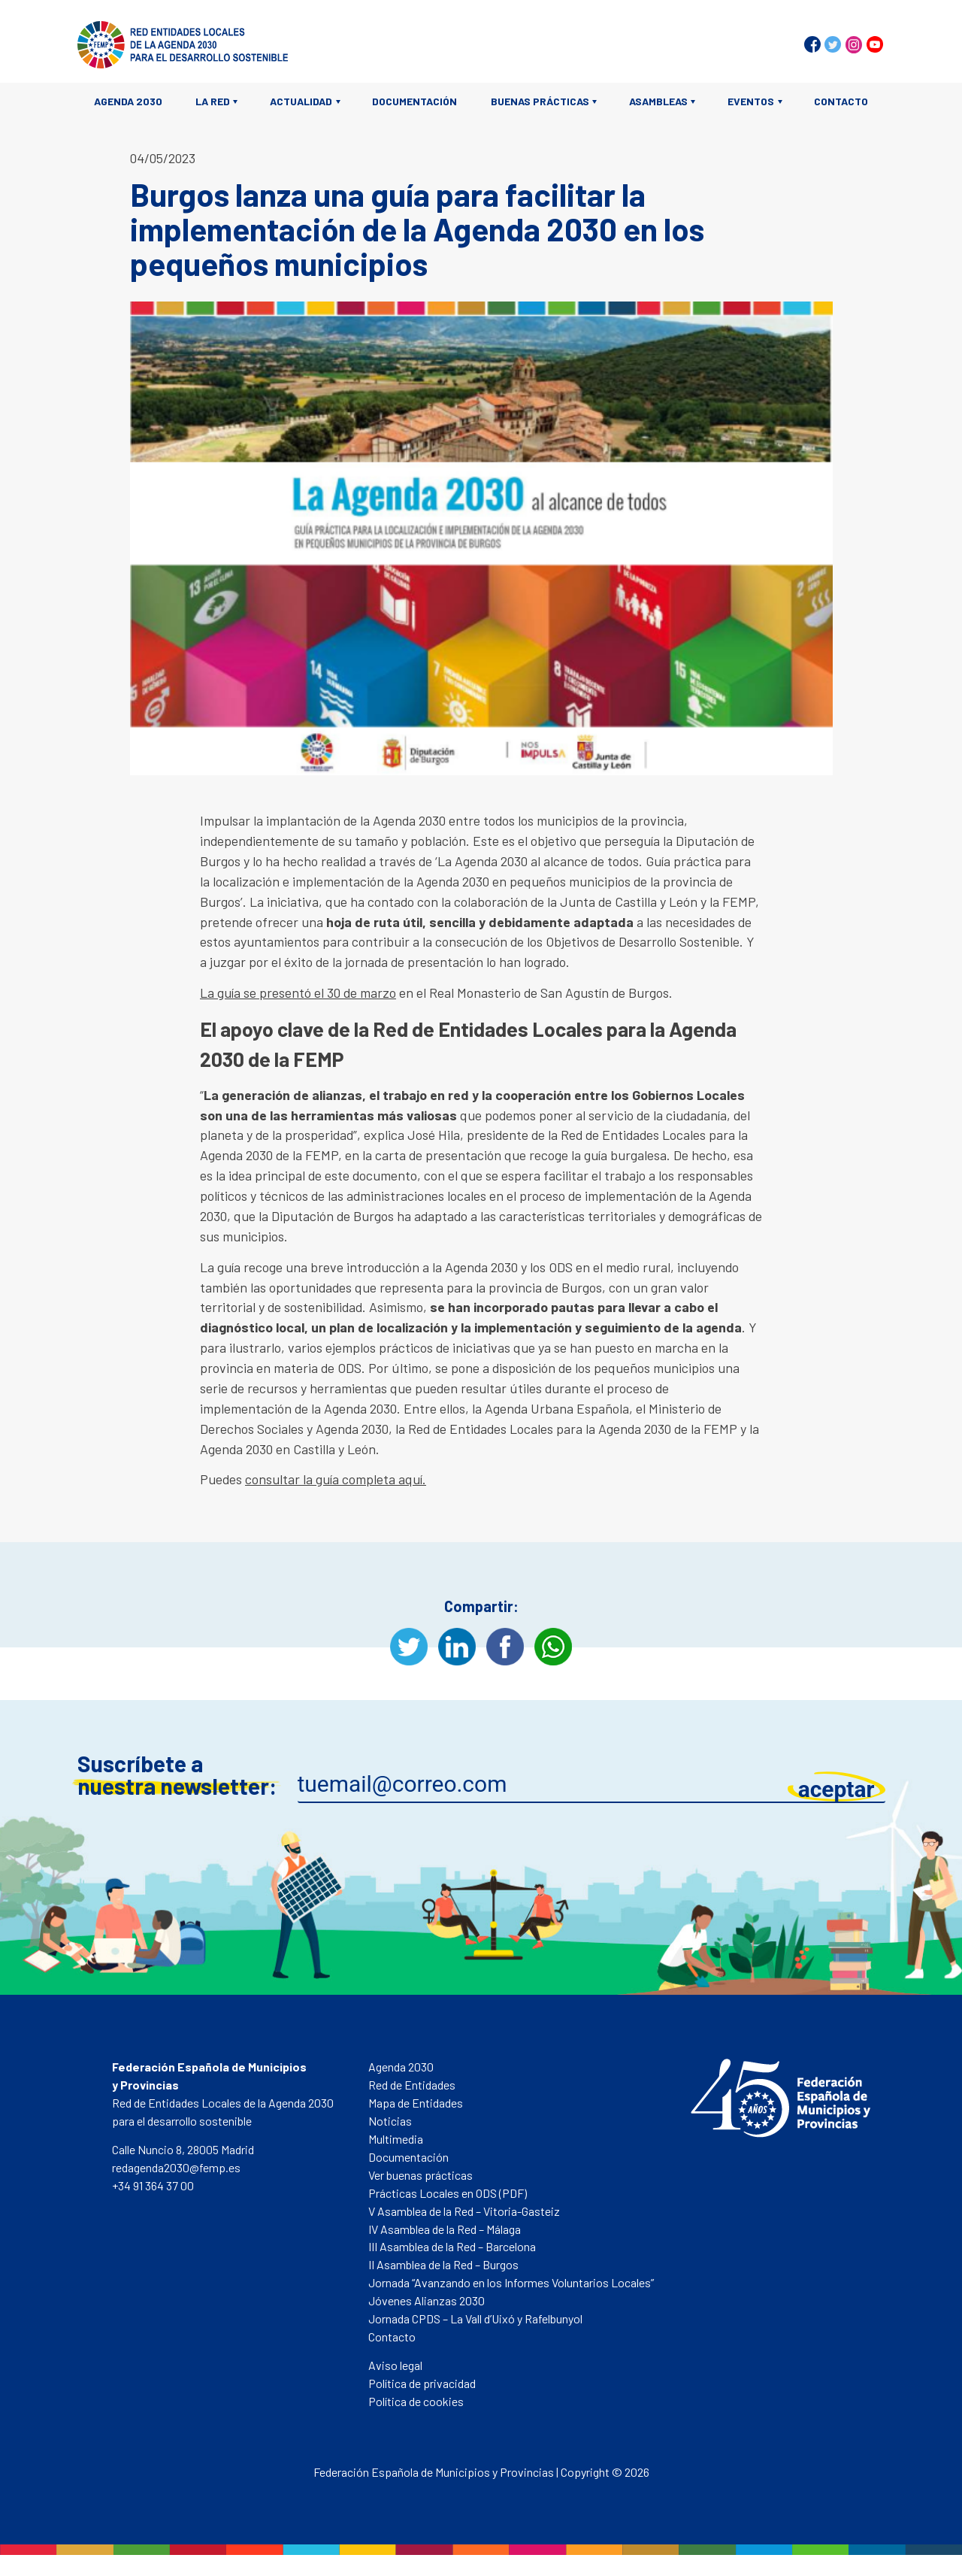 This screenshot has width=962, height=2576. I want to click on Prácticas Locales en ODS (PDF), so click(447, 2193).